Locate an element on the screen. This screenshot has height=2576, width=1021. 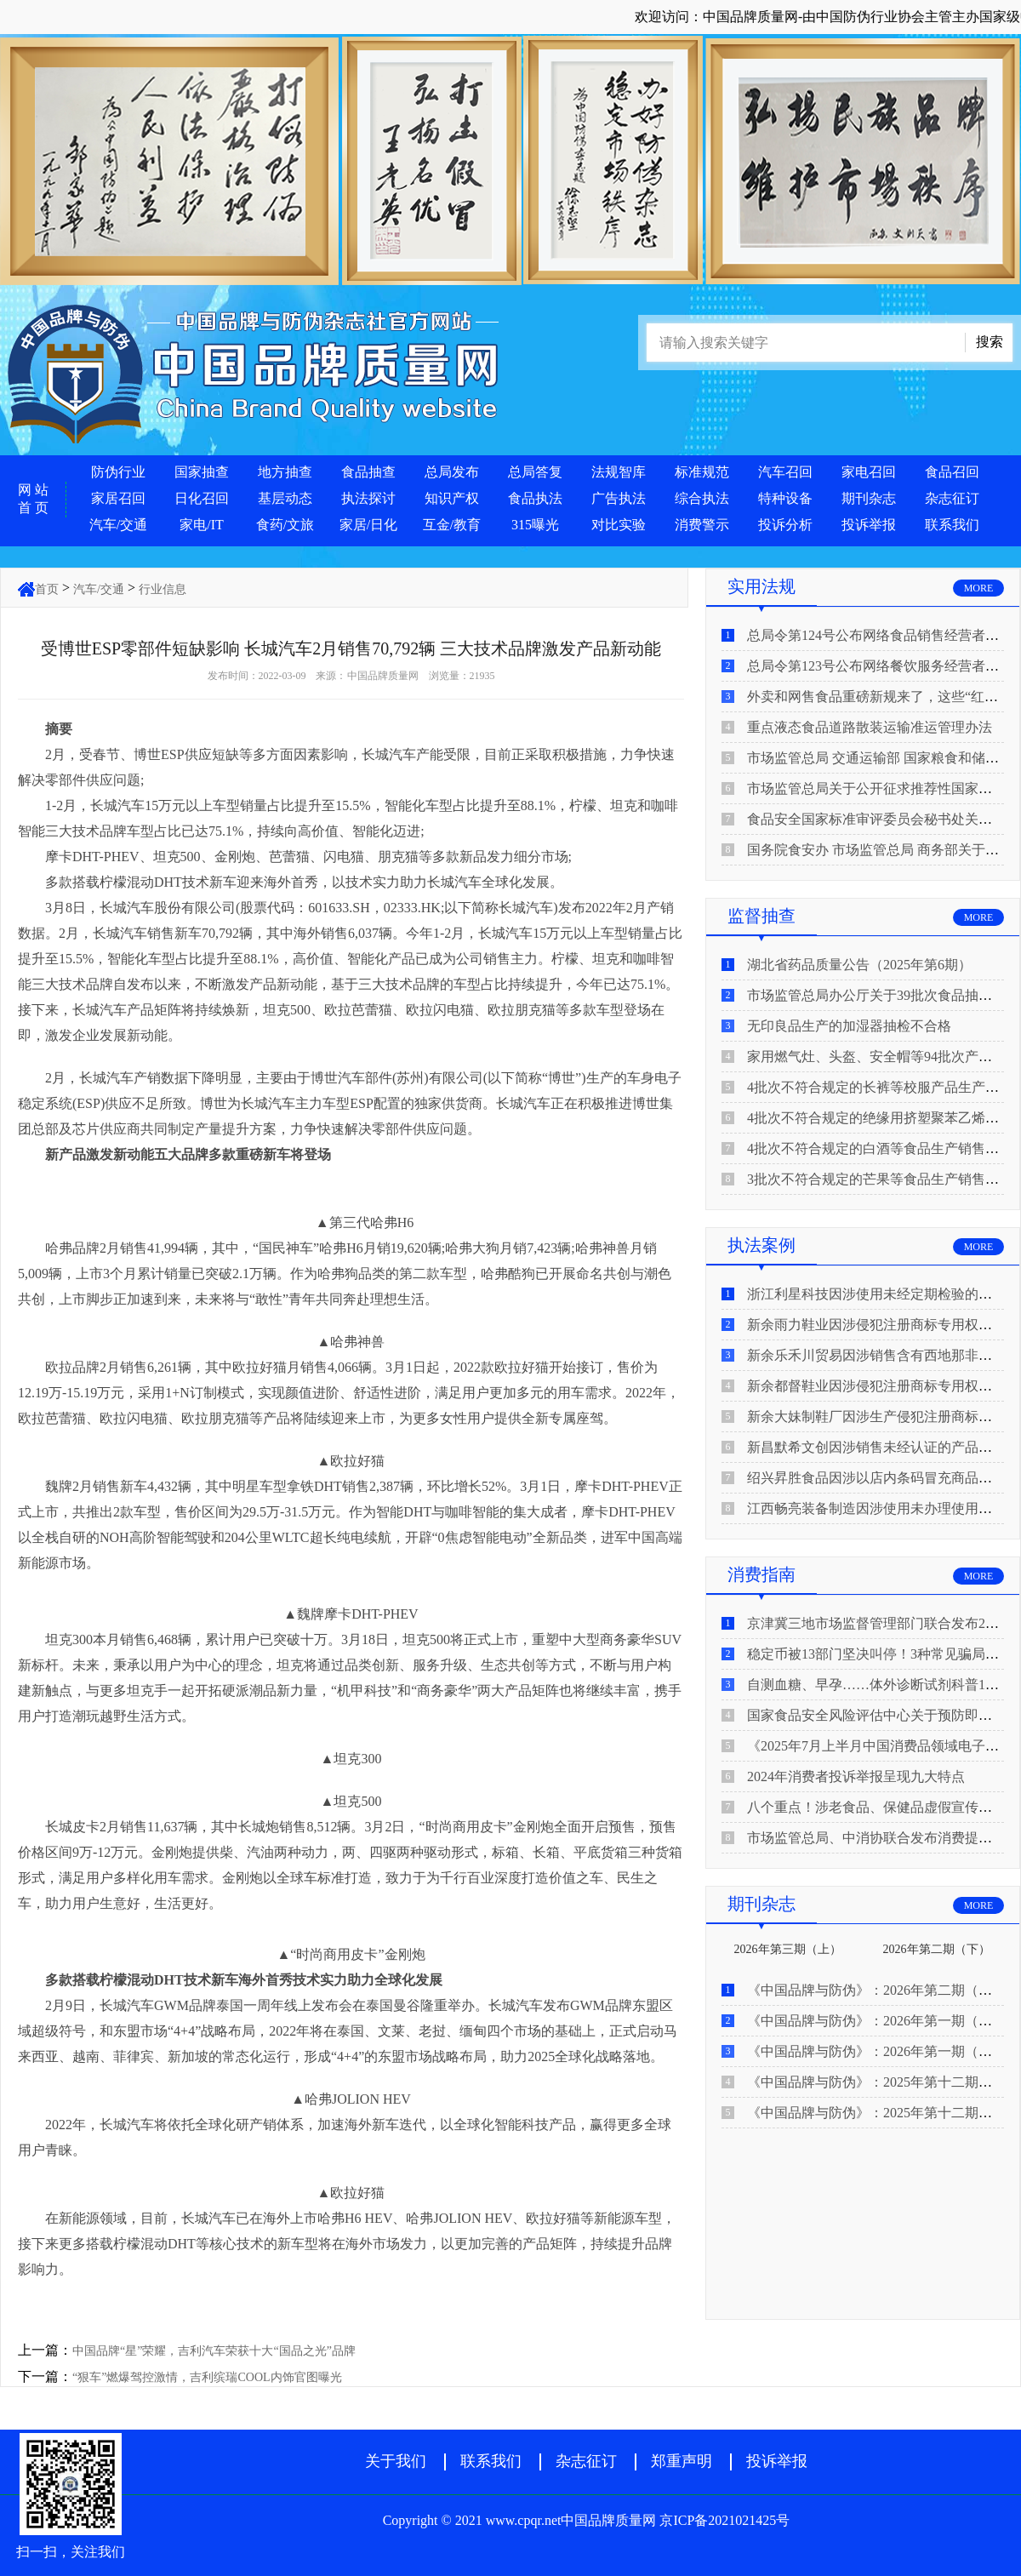
无印良品生产的加湿器抽检不合格 is located at coordinates (849, 1026).